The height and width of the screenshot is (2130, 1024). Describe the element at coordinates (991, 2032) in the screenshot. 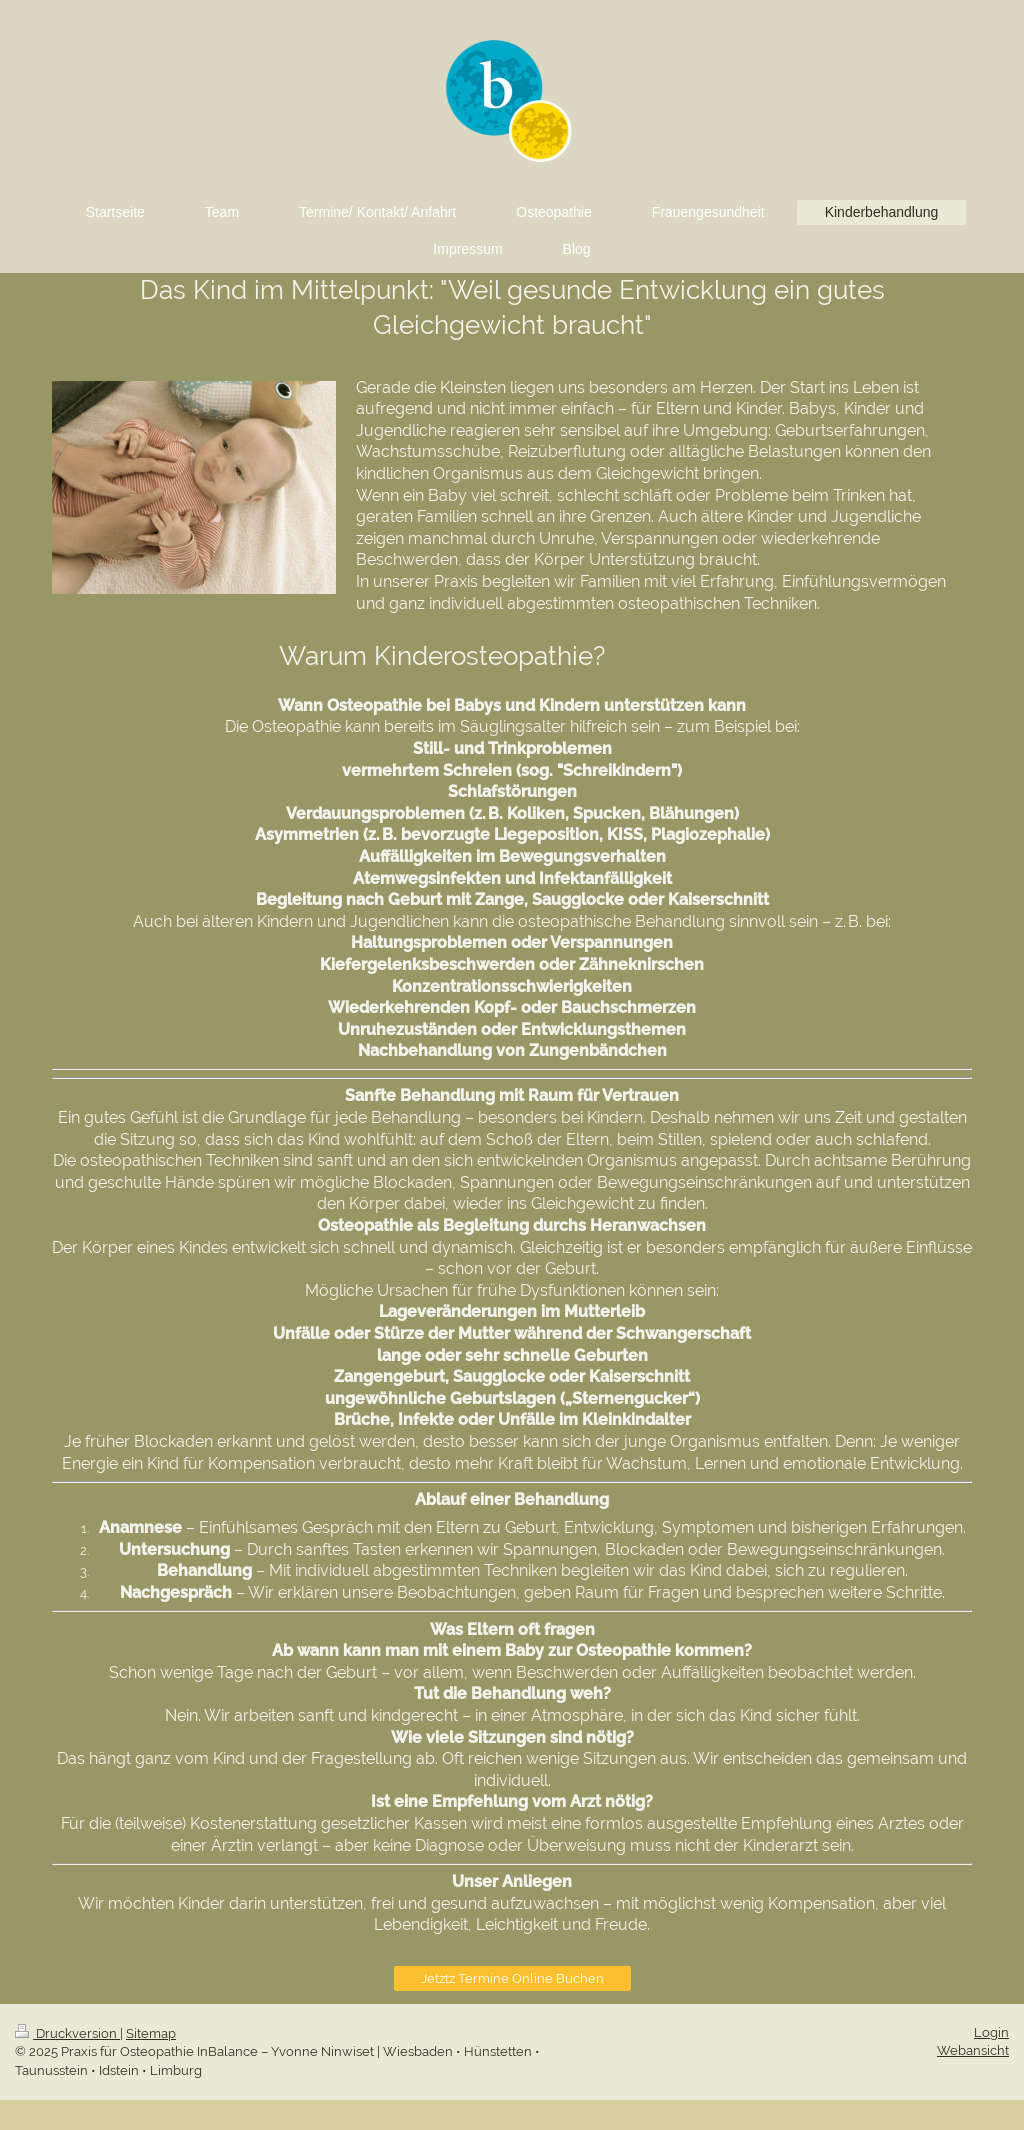

I see `Login` at that location.